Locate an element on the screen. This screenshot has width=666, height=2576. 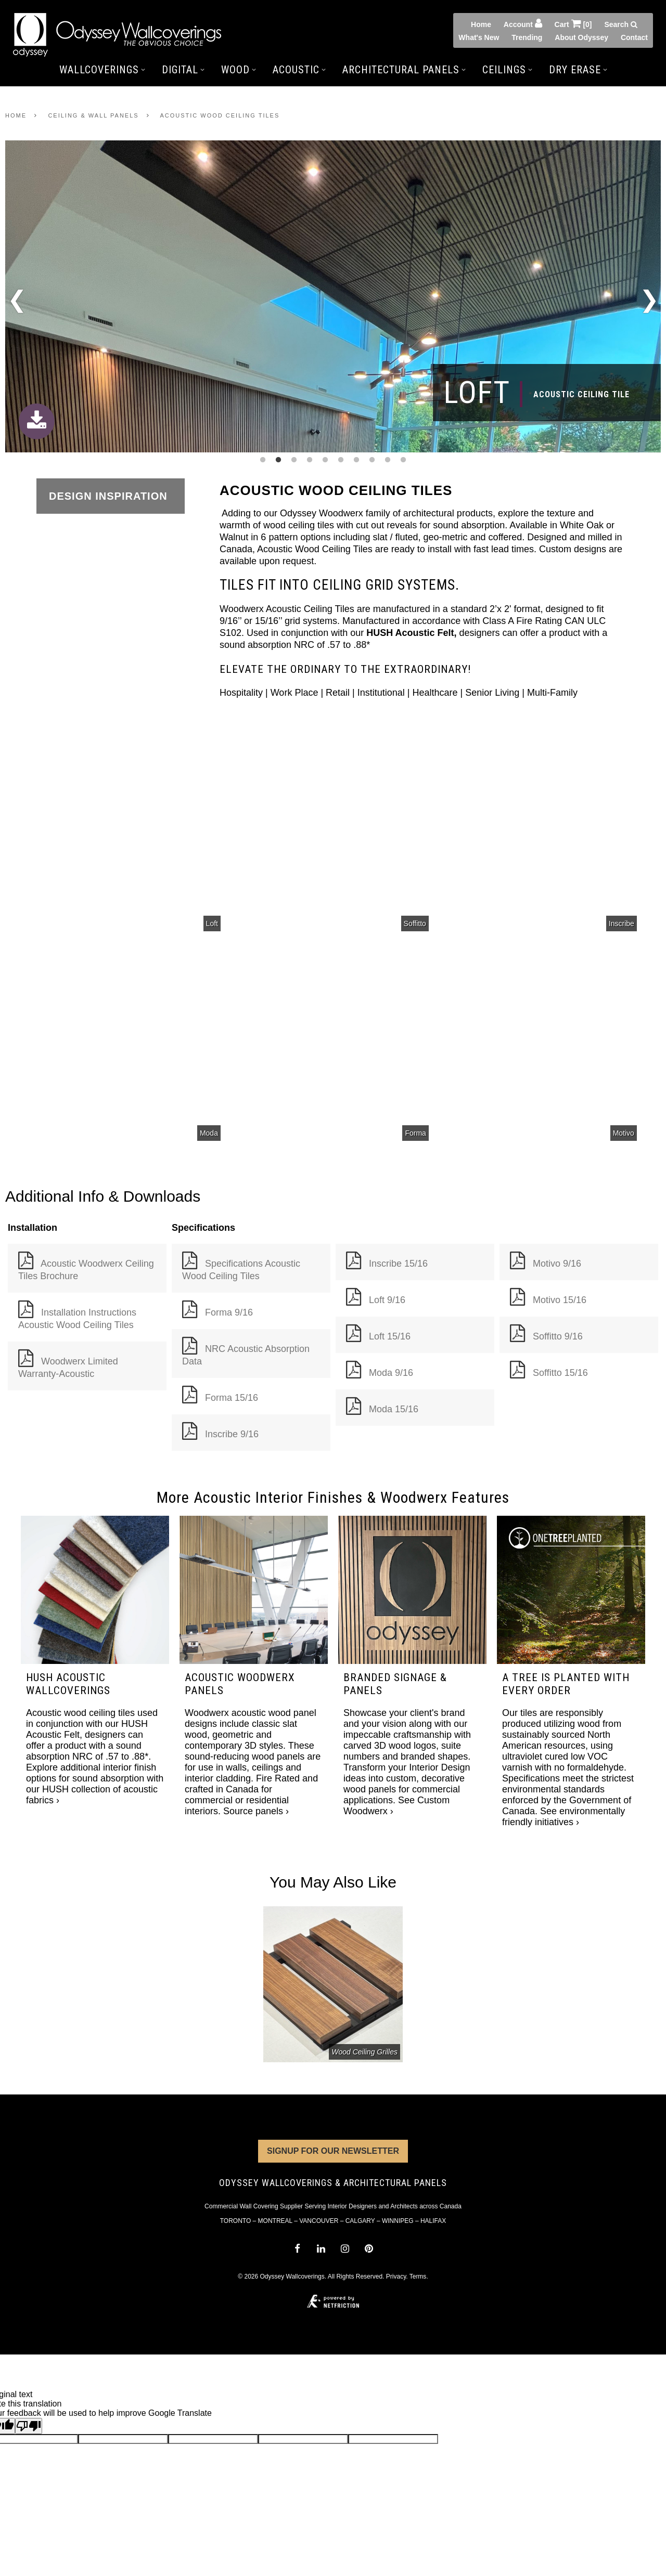
Digital is located at coordinates (183, 69).